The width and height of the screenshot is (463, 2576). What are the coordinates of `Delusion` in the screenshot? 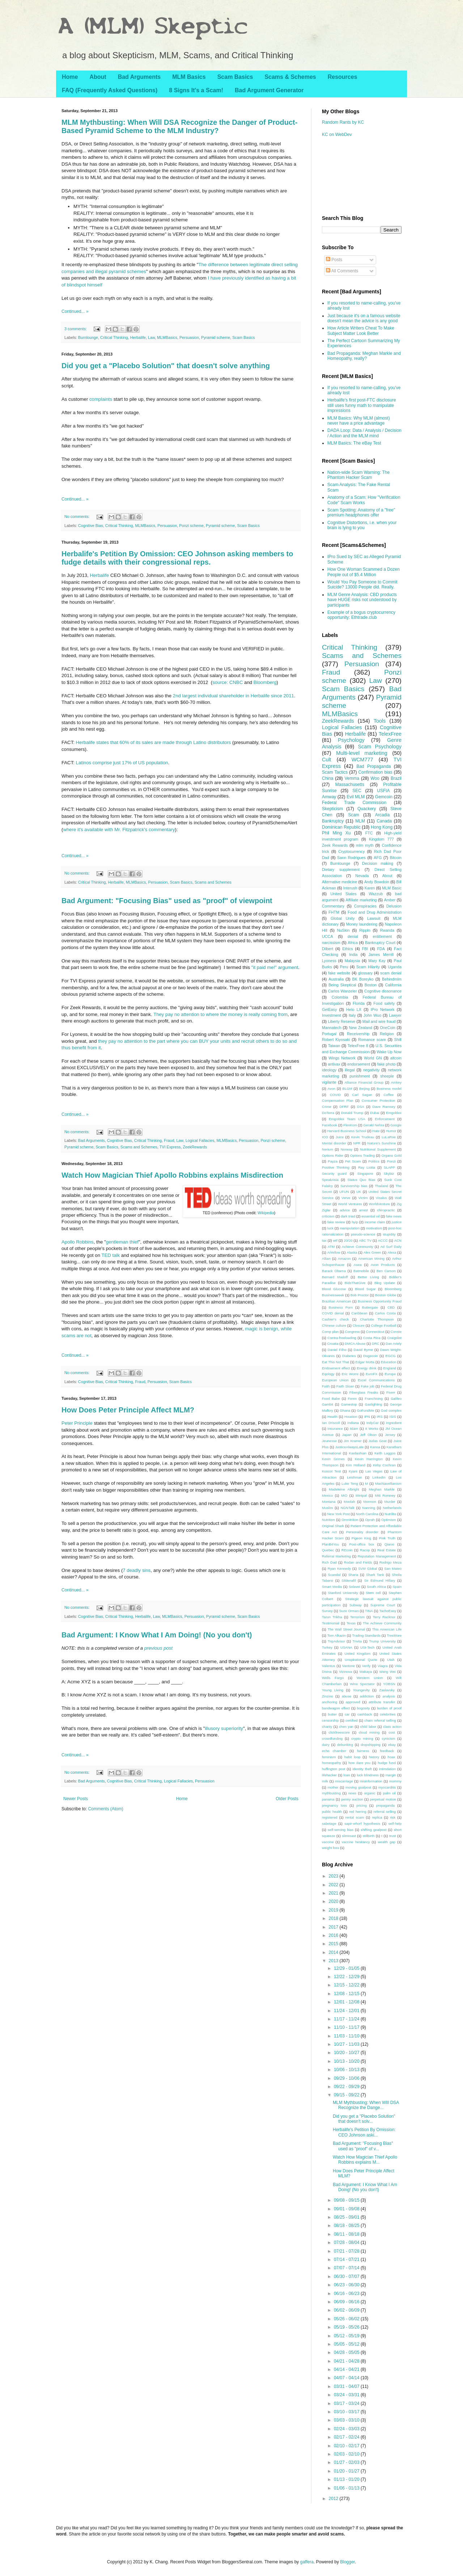 It's located at (394, 906).